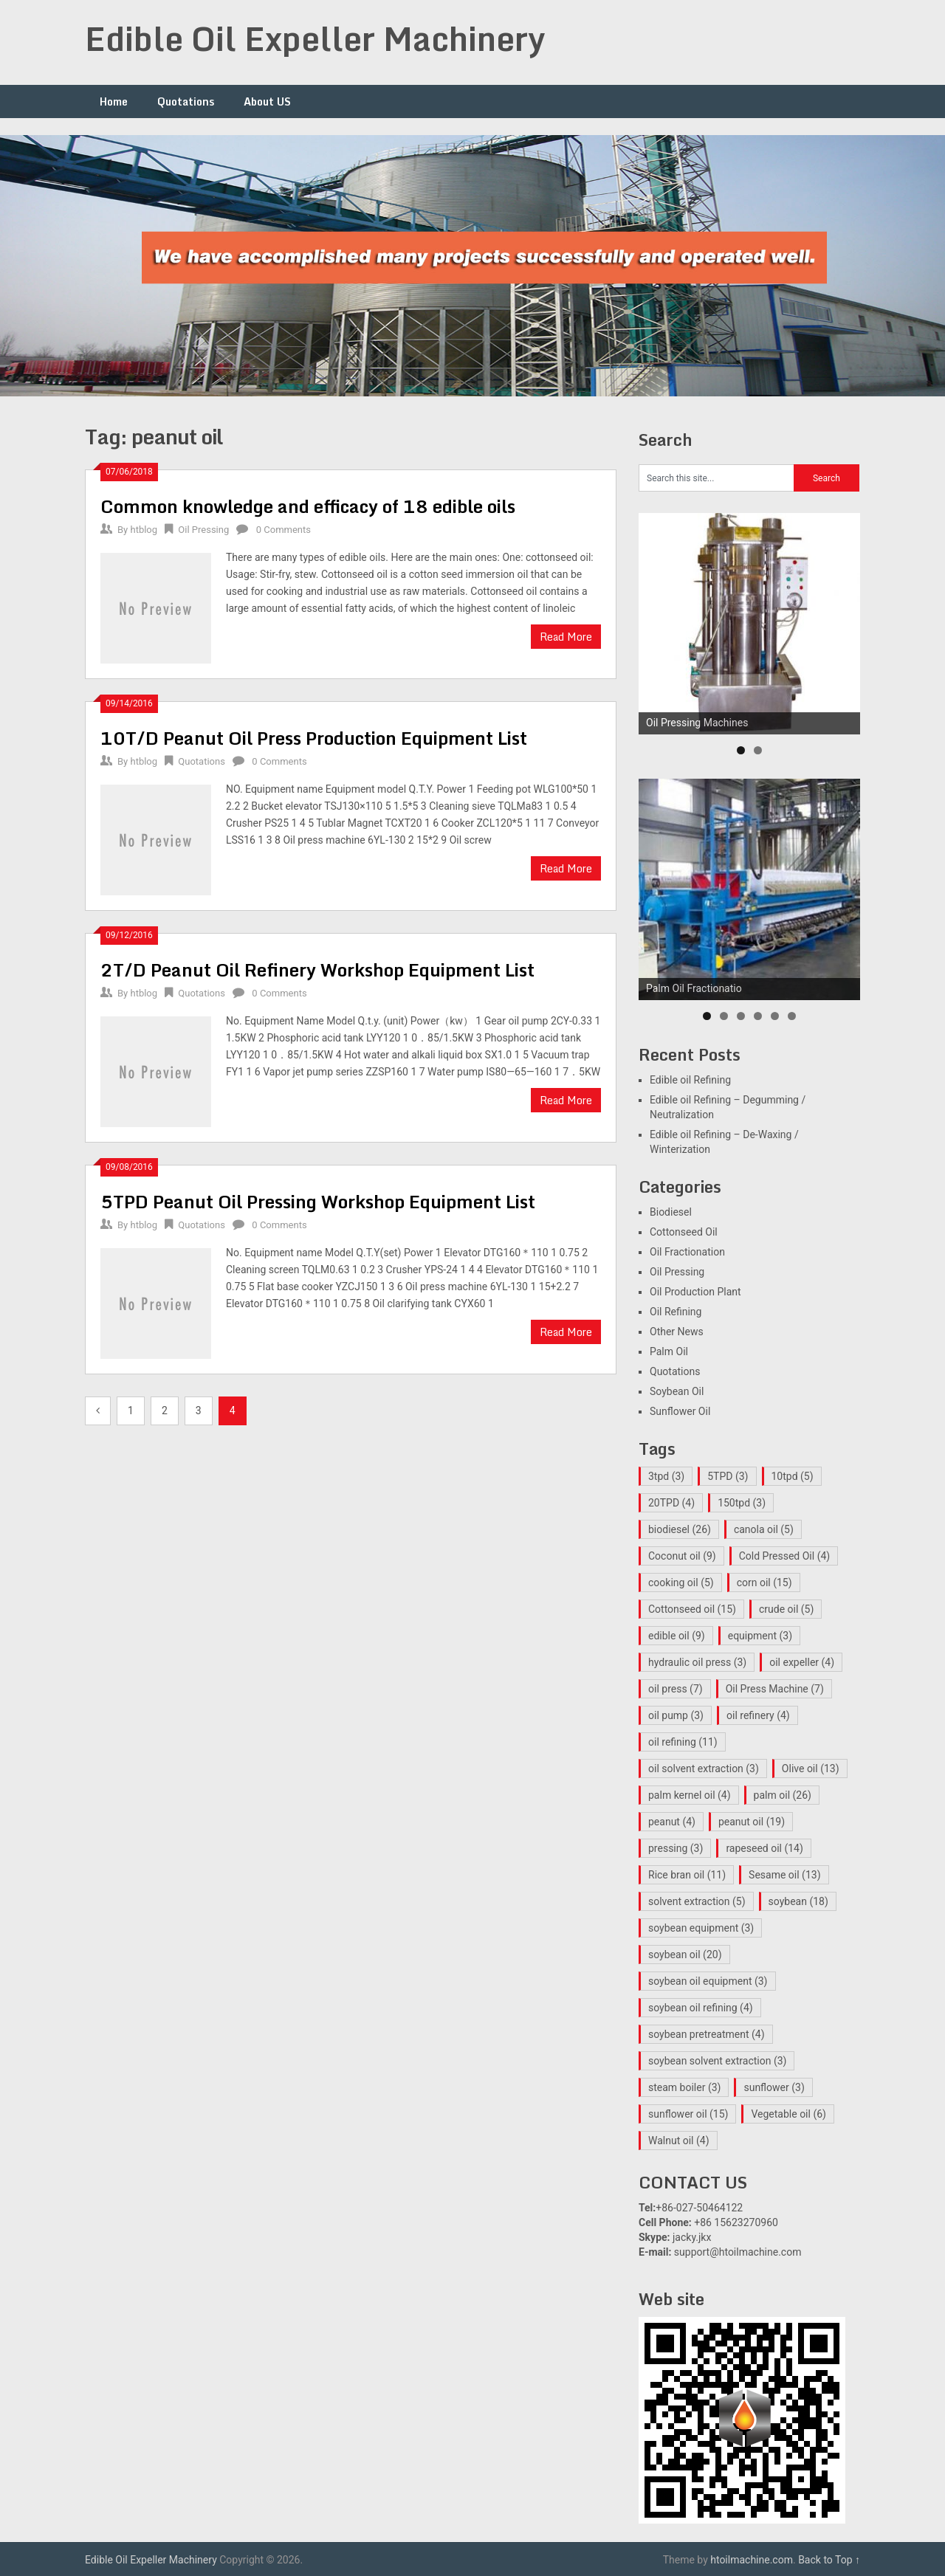 This screenshot has width=945, height=2576. What do you see at coordinates (788, 2114) in the screenshot?
I see `Vegetable oil [Vegetable oil (6 items)]` at bounding box center [788, 2114].